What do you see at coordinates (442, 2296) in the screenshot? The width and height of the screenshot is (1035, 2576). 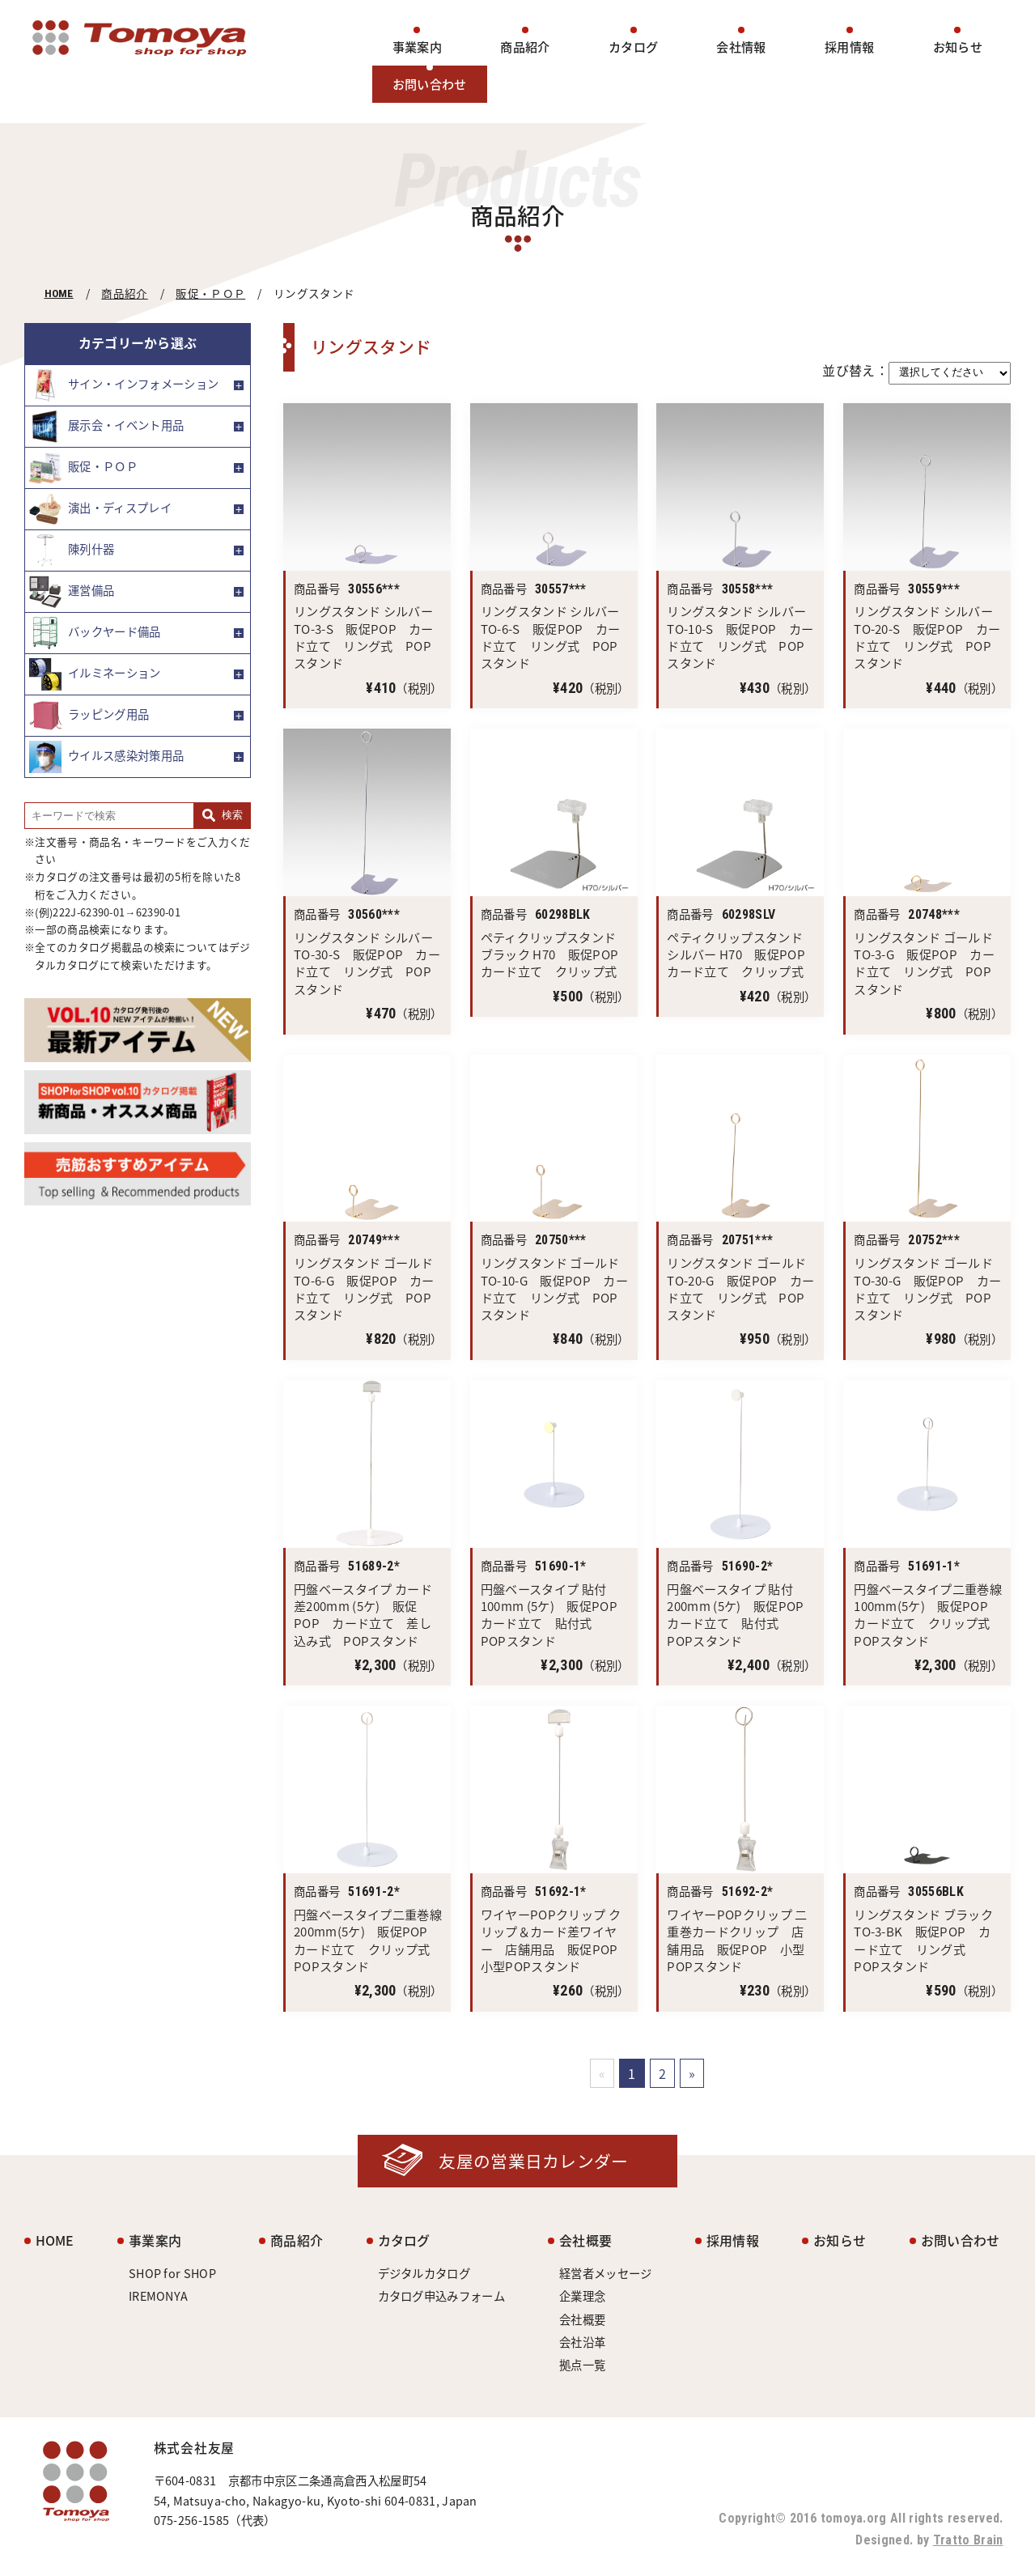 I see `カタログ申込みフォーム` at bounding box center [442, 2296].